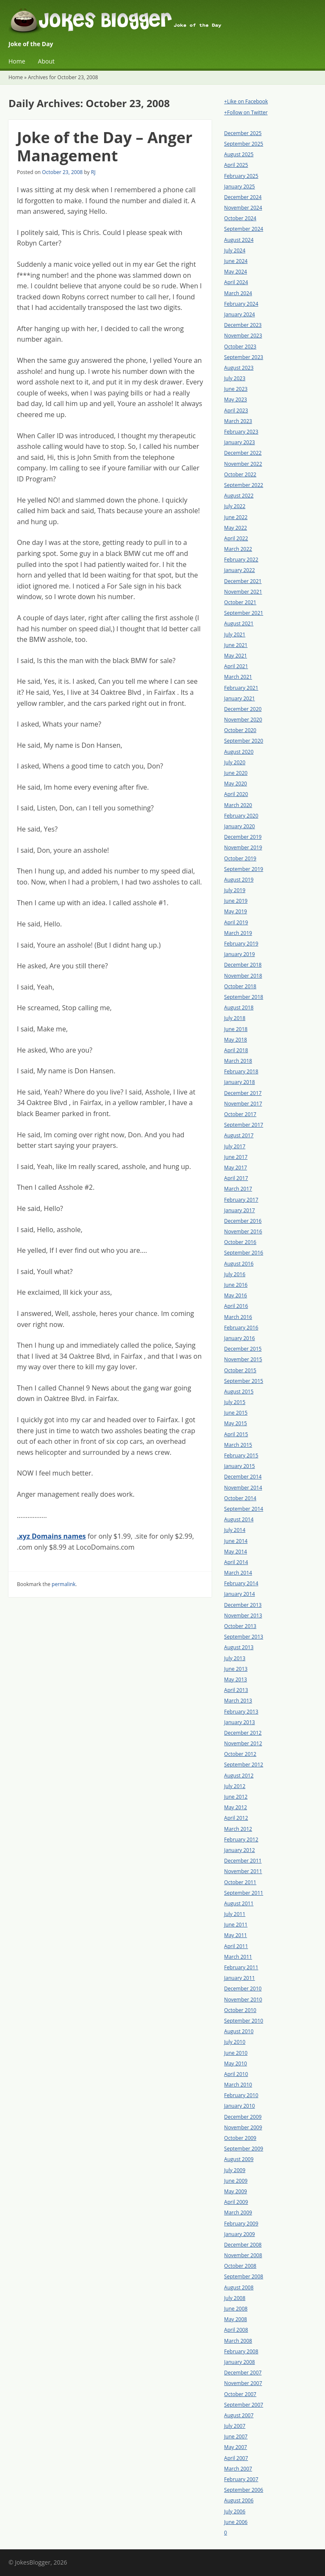 The image size is (325, 2576). I want to click on July 2009, so click(234, 2170).